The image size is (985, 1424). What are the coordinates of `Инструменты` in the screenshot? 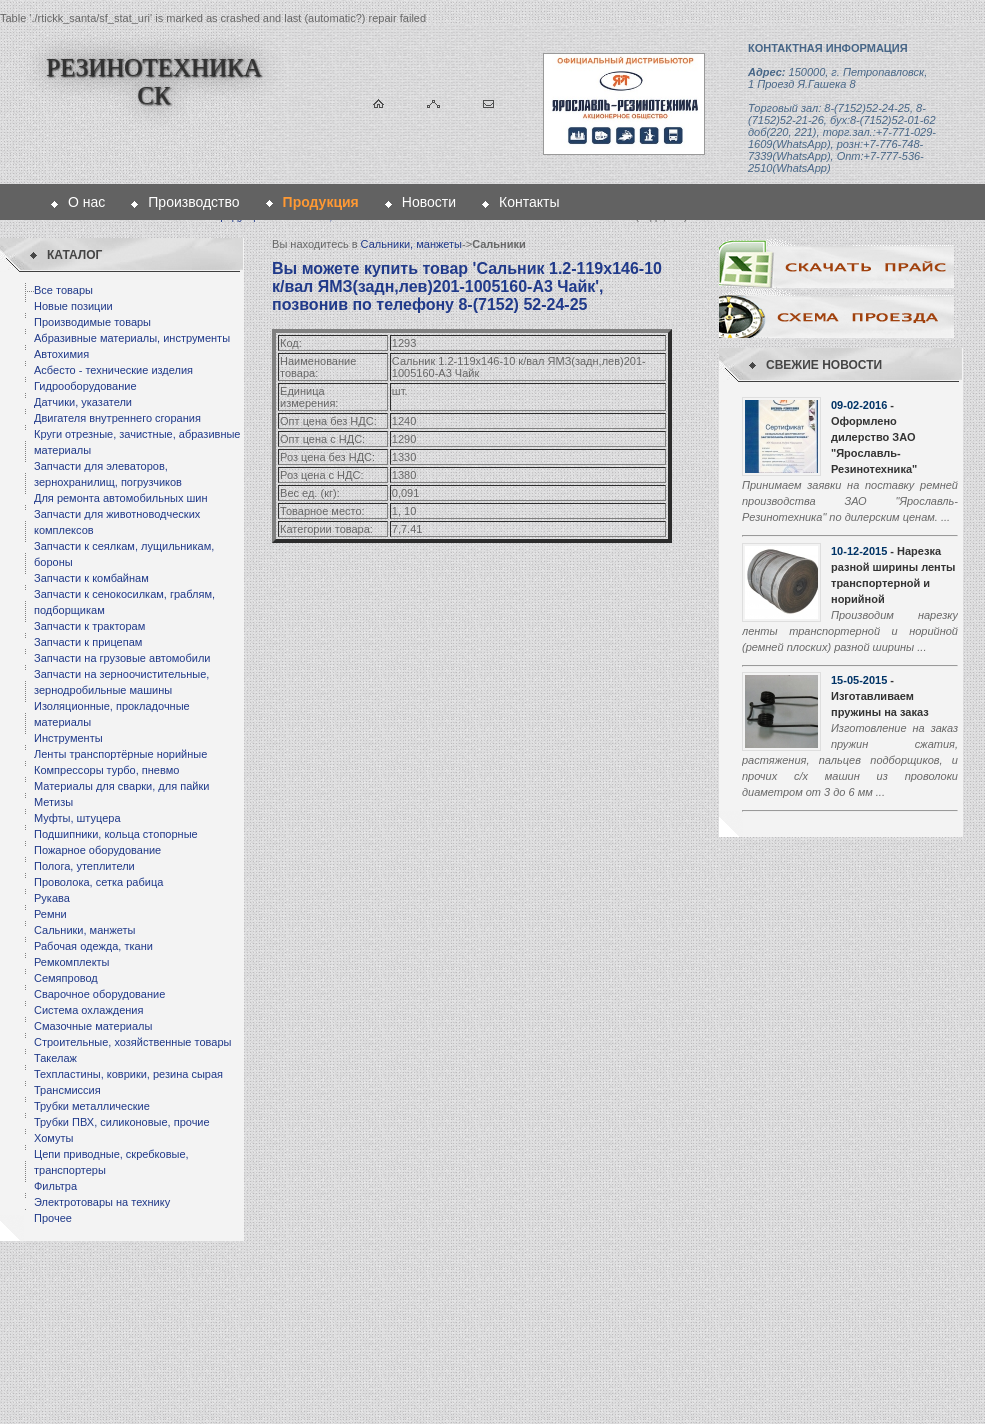 It's located at (68, 738).